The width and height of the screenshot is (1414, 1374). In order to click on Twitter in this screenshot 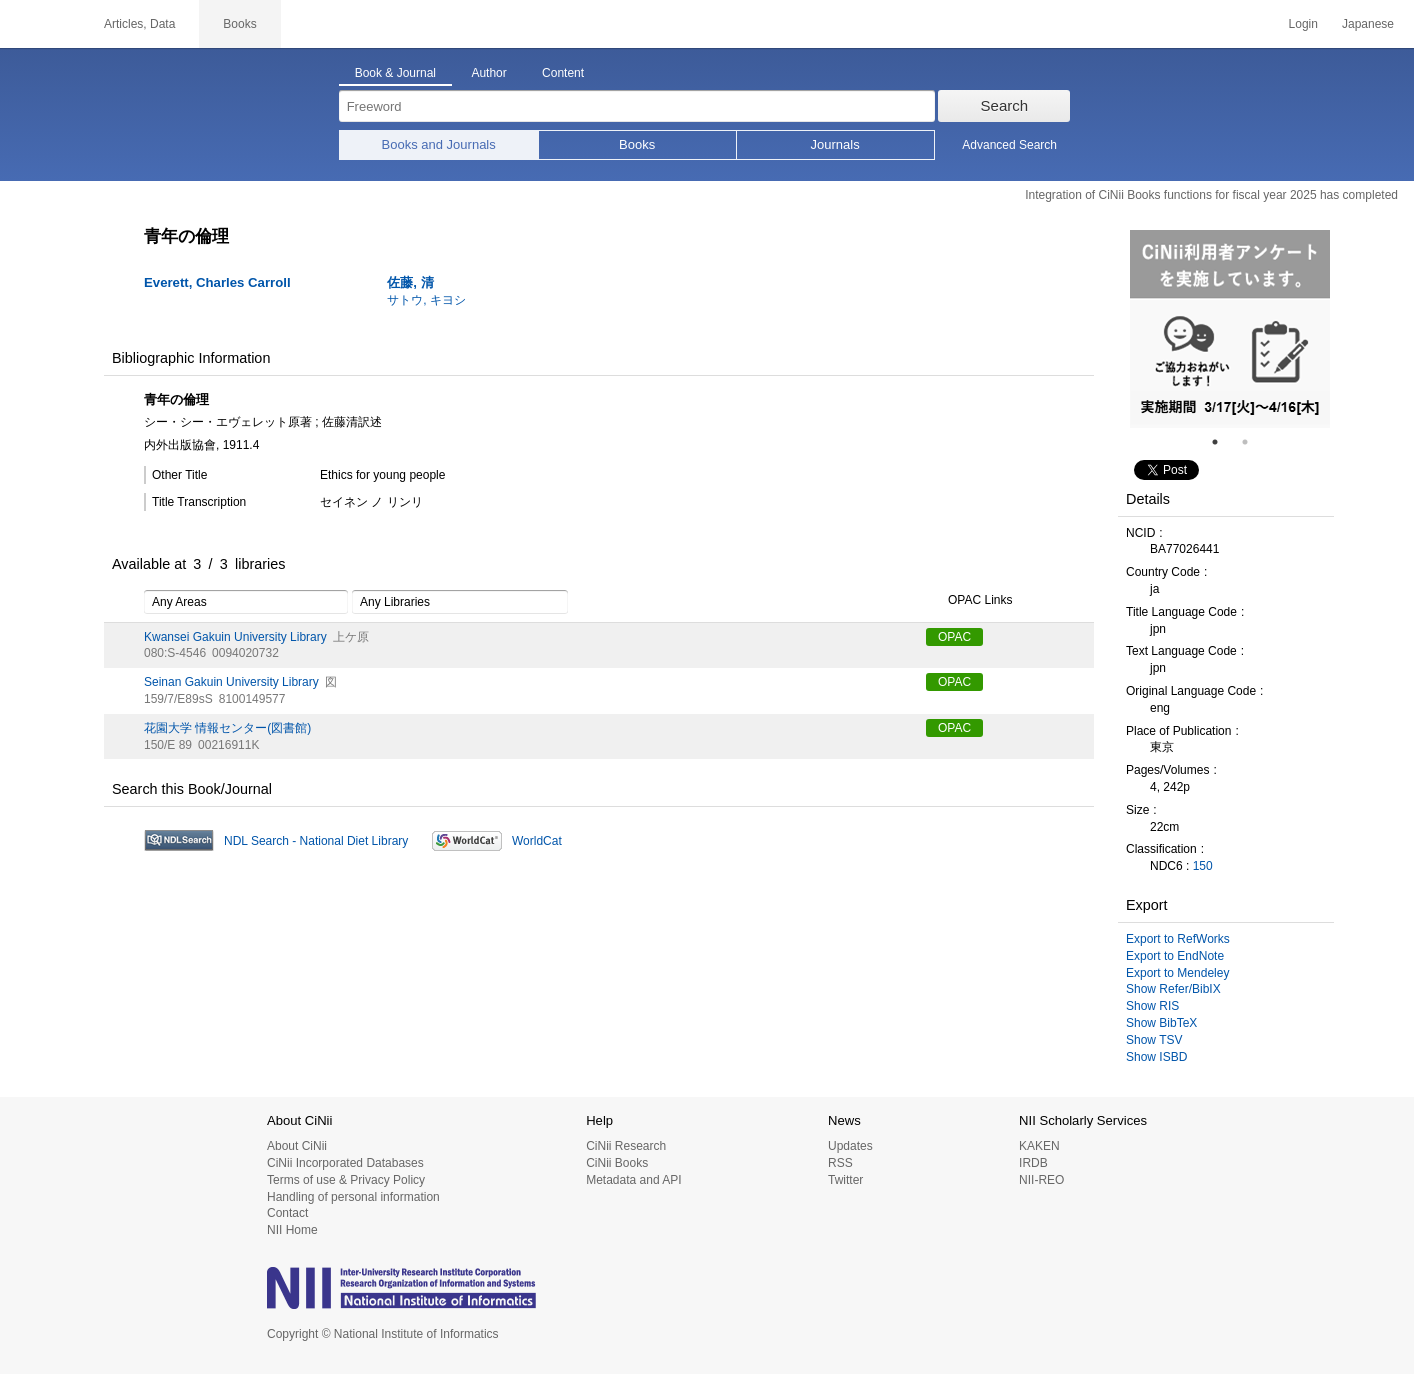, I will do `click(845, 1180)`.